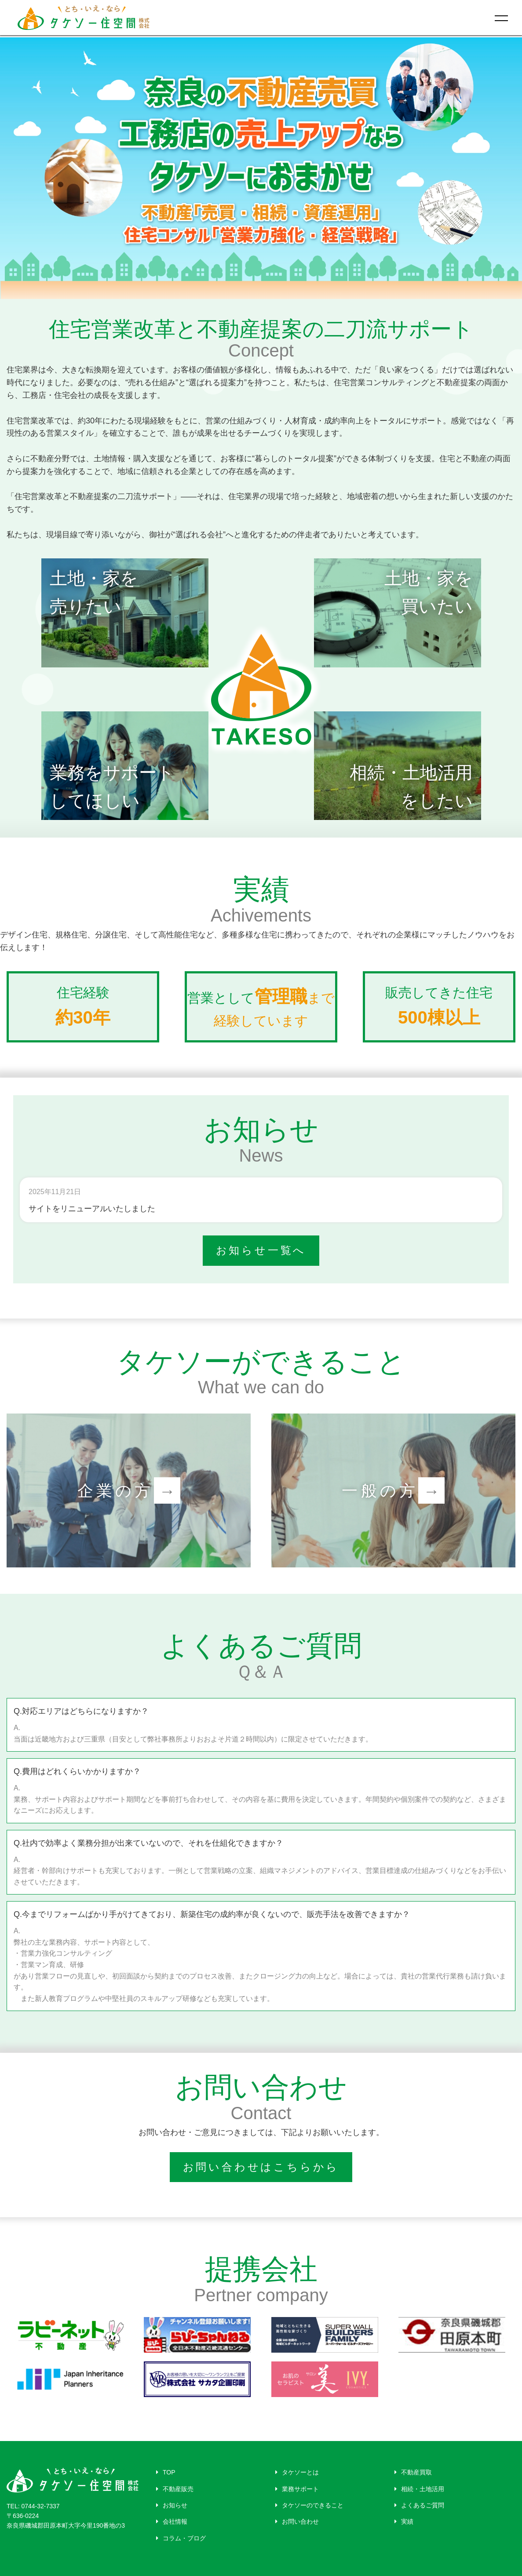  I want to click on よくあるご質問, so click(419, 2505).